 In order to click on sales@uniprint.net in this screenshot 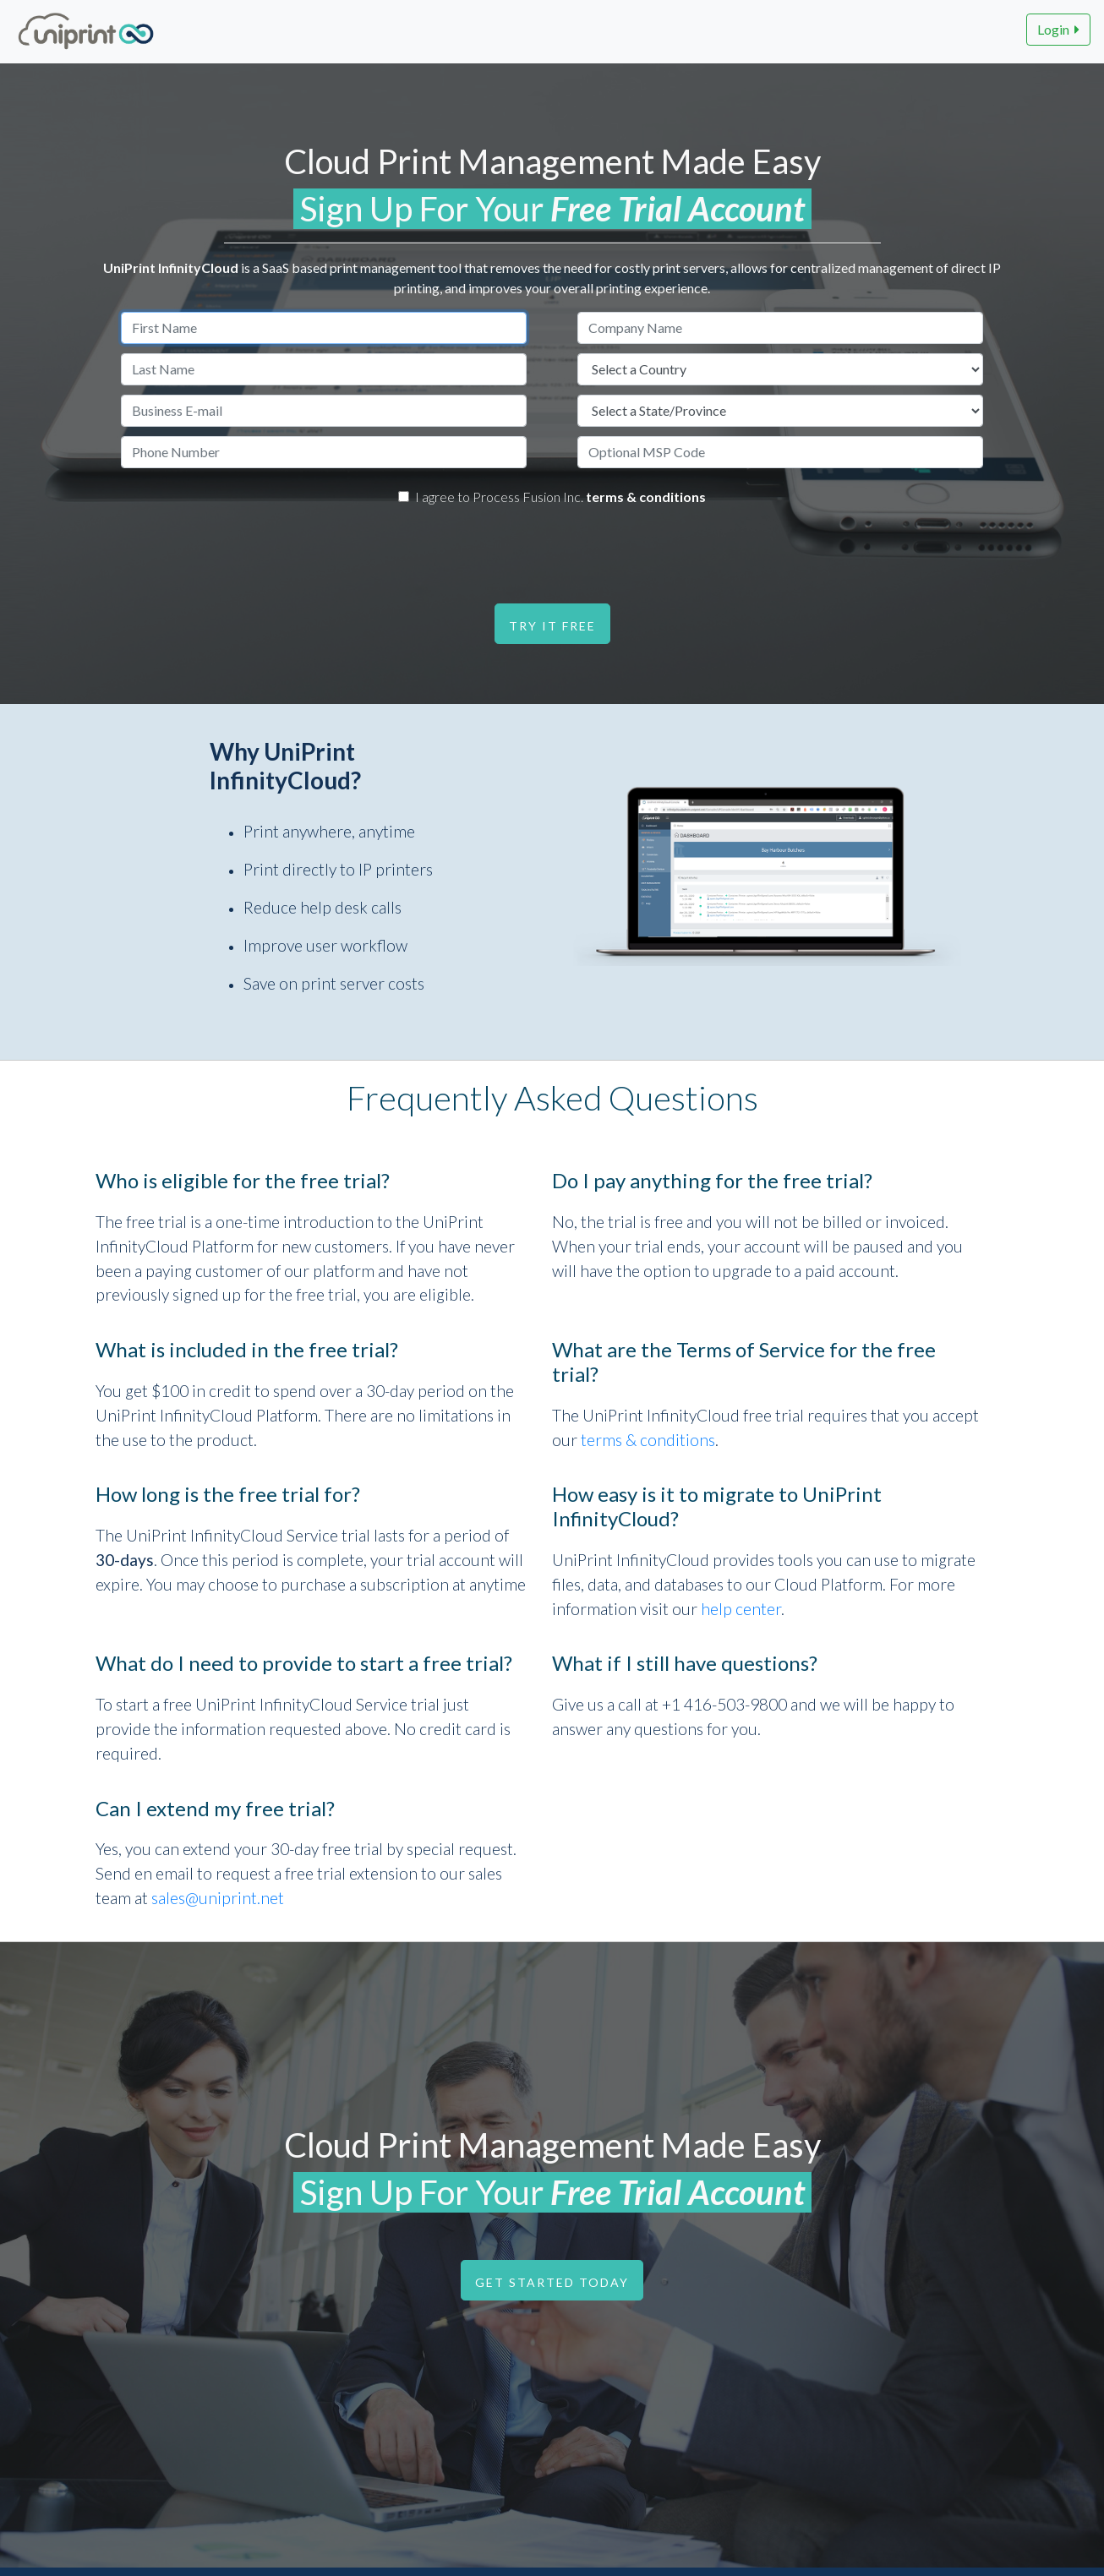, I will do `click(217, 1897)`.